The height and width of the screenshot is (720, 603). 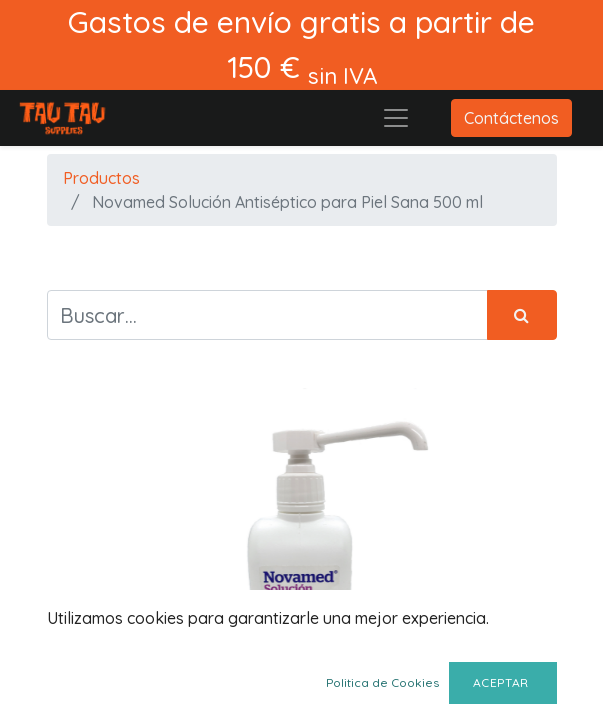 What do you see at coordinates (522, 315) in the screenshot?
I see `[Búsqueda]` at bounding box center [522, 315].